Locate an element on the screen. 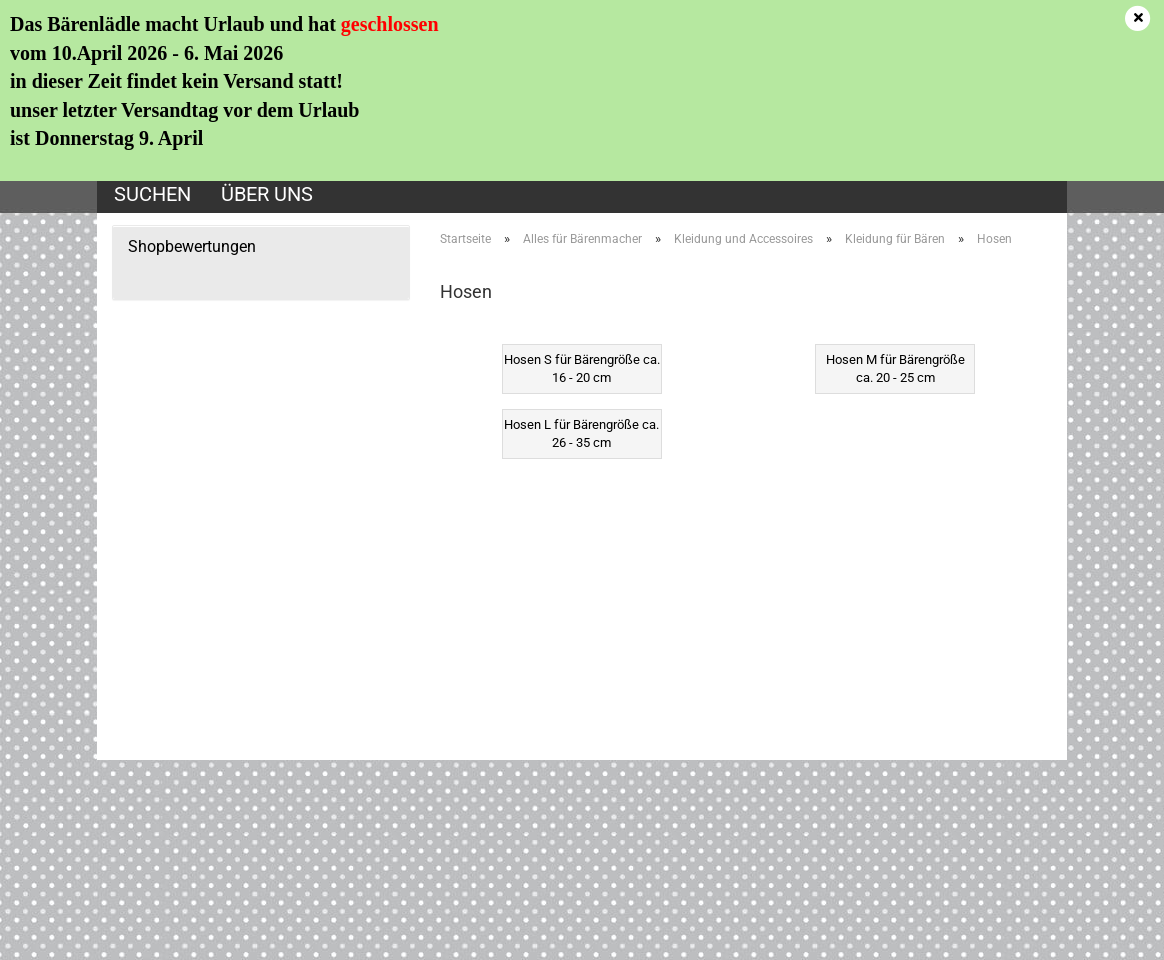 This screenshot has height=960, width=1164. Suchen is located at coordinates (152, 194).